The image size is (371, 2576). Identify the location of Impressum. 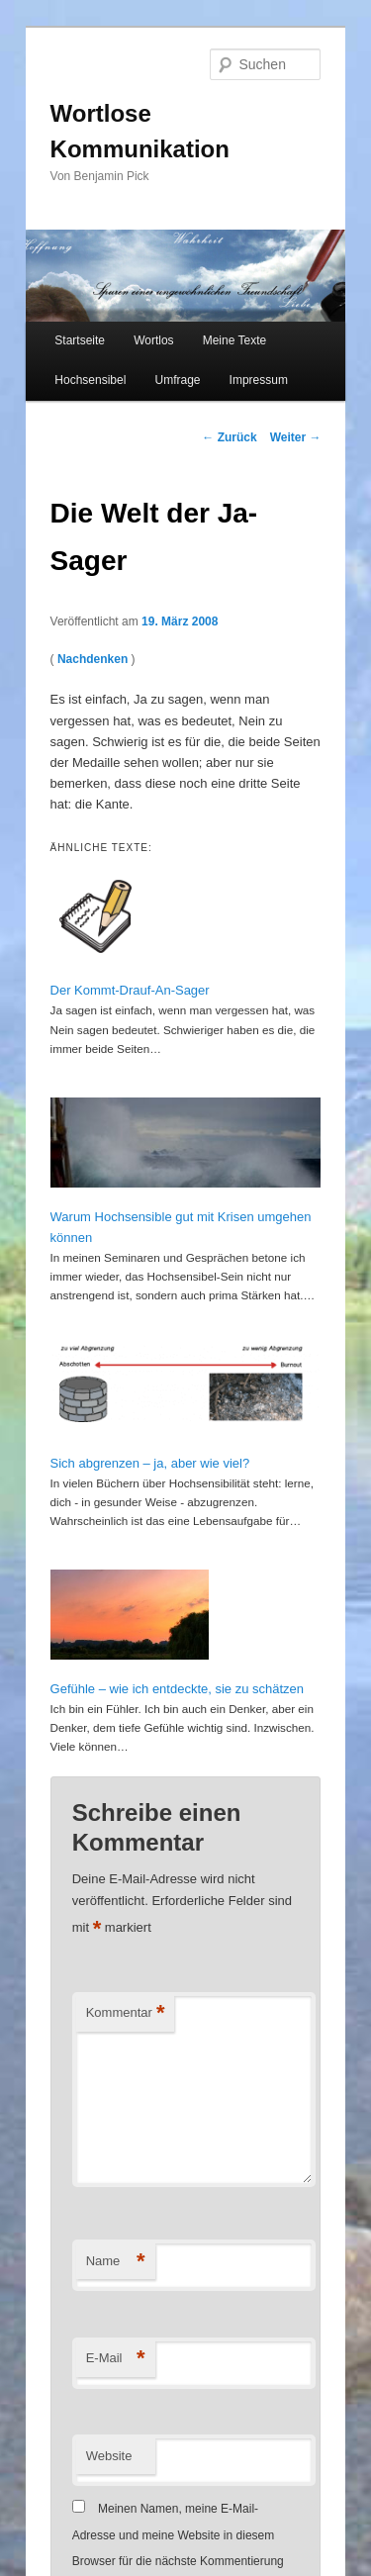
(259, 380).